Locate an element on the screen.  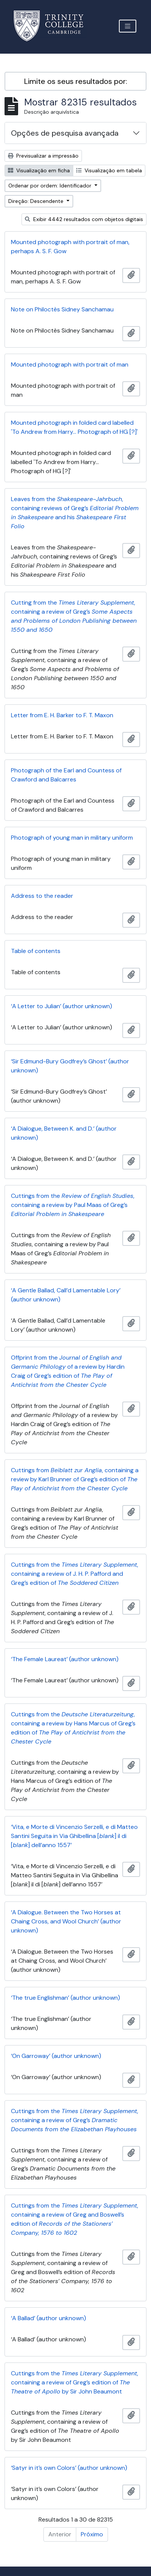
‘On Garroway’ (author unknown) is located at coordinates (56, 2056).